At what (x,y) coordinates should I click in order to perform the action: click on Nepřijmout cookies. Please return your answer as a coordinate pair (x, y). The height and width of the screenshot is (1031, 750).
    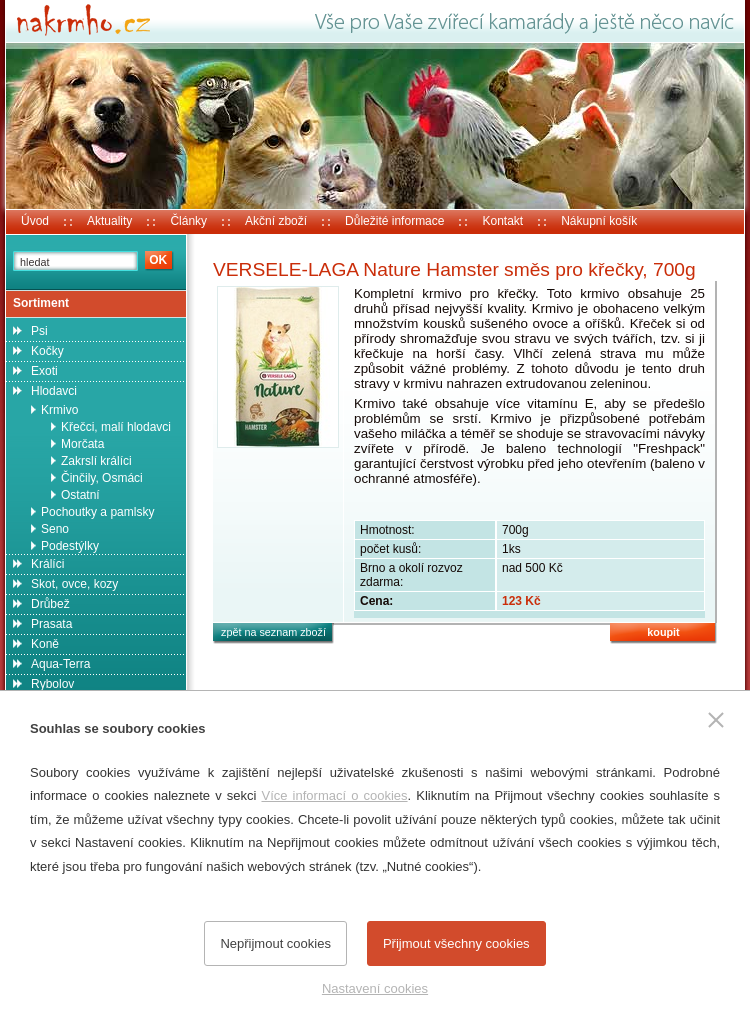
    Looking at the image, I should click on (275, 943).